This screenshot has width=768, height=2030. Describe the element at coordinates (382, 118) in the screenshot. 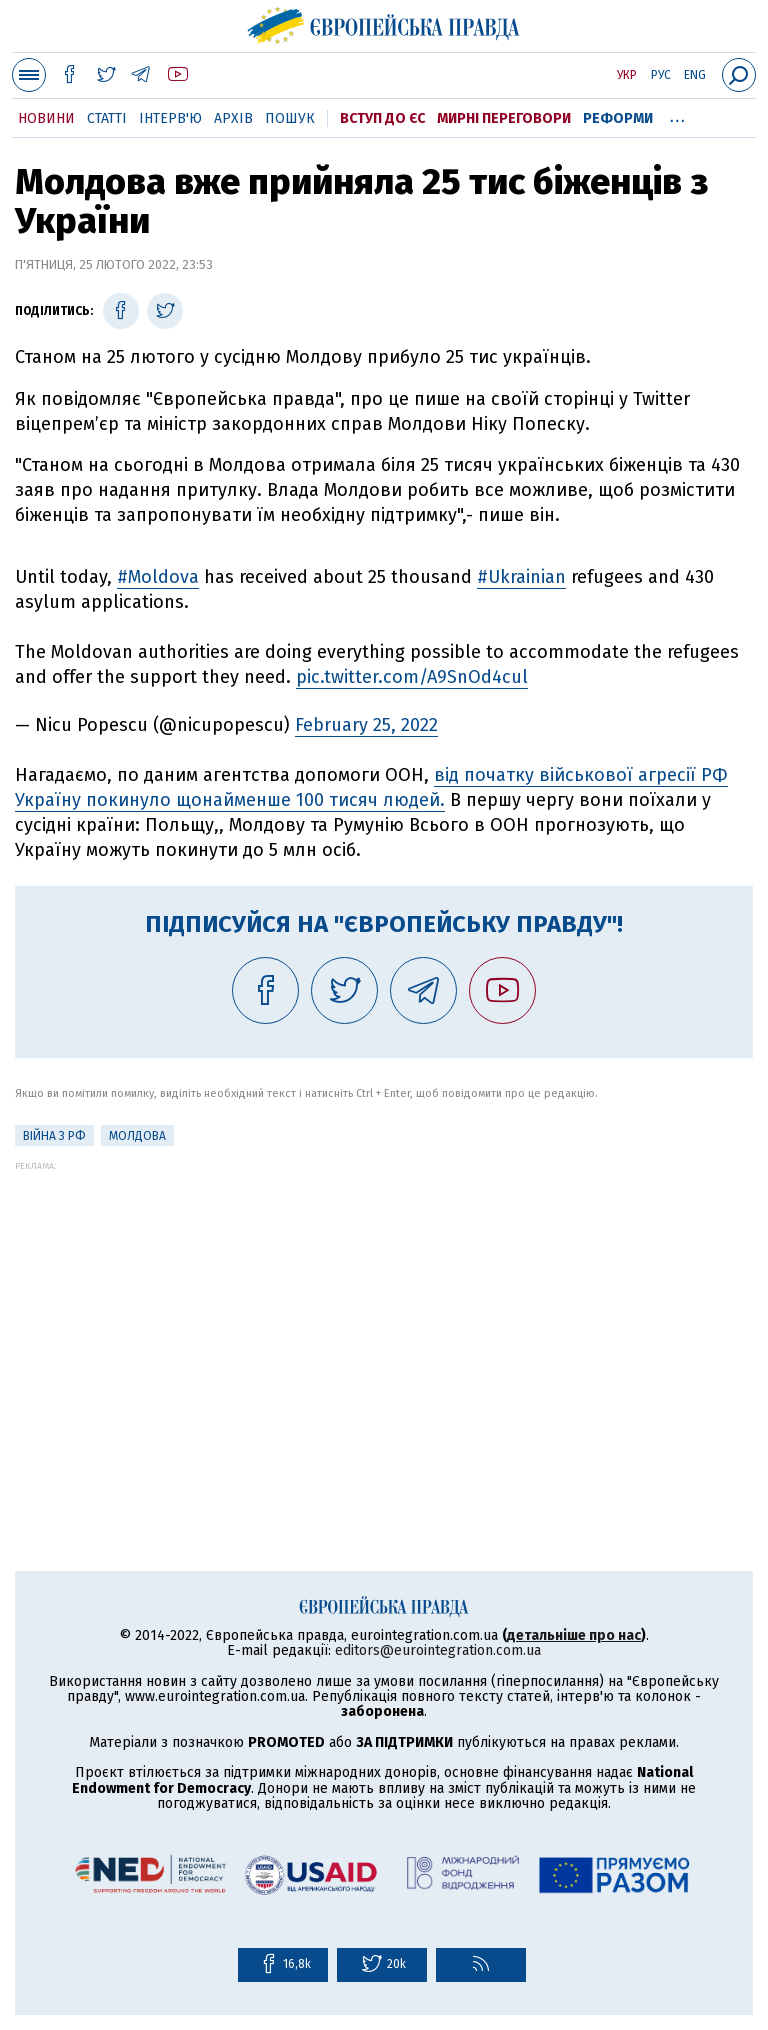

I see `Вступ до ЄС` at that location.